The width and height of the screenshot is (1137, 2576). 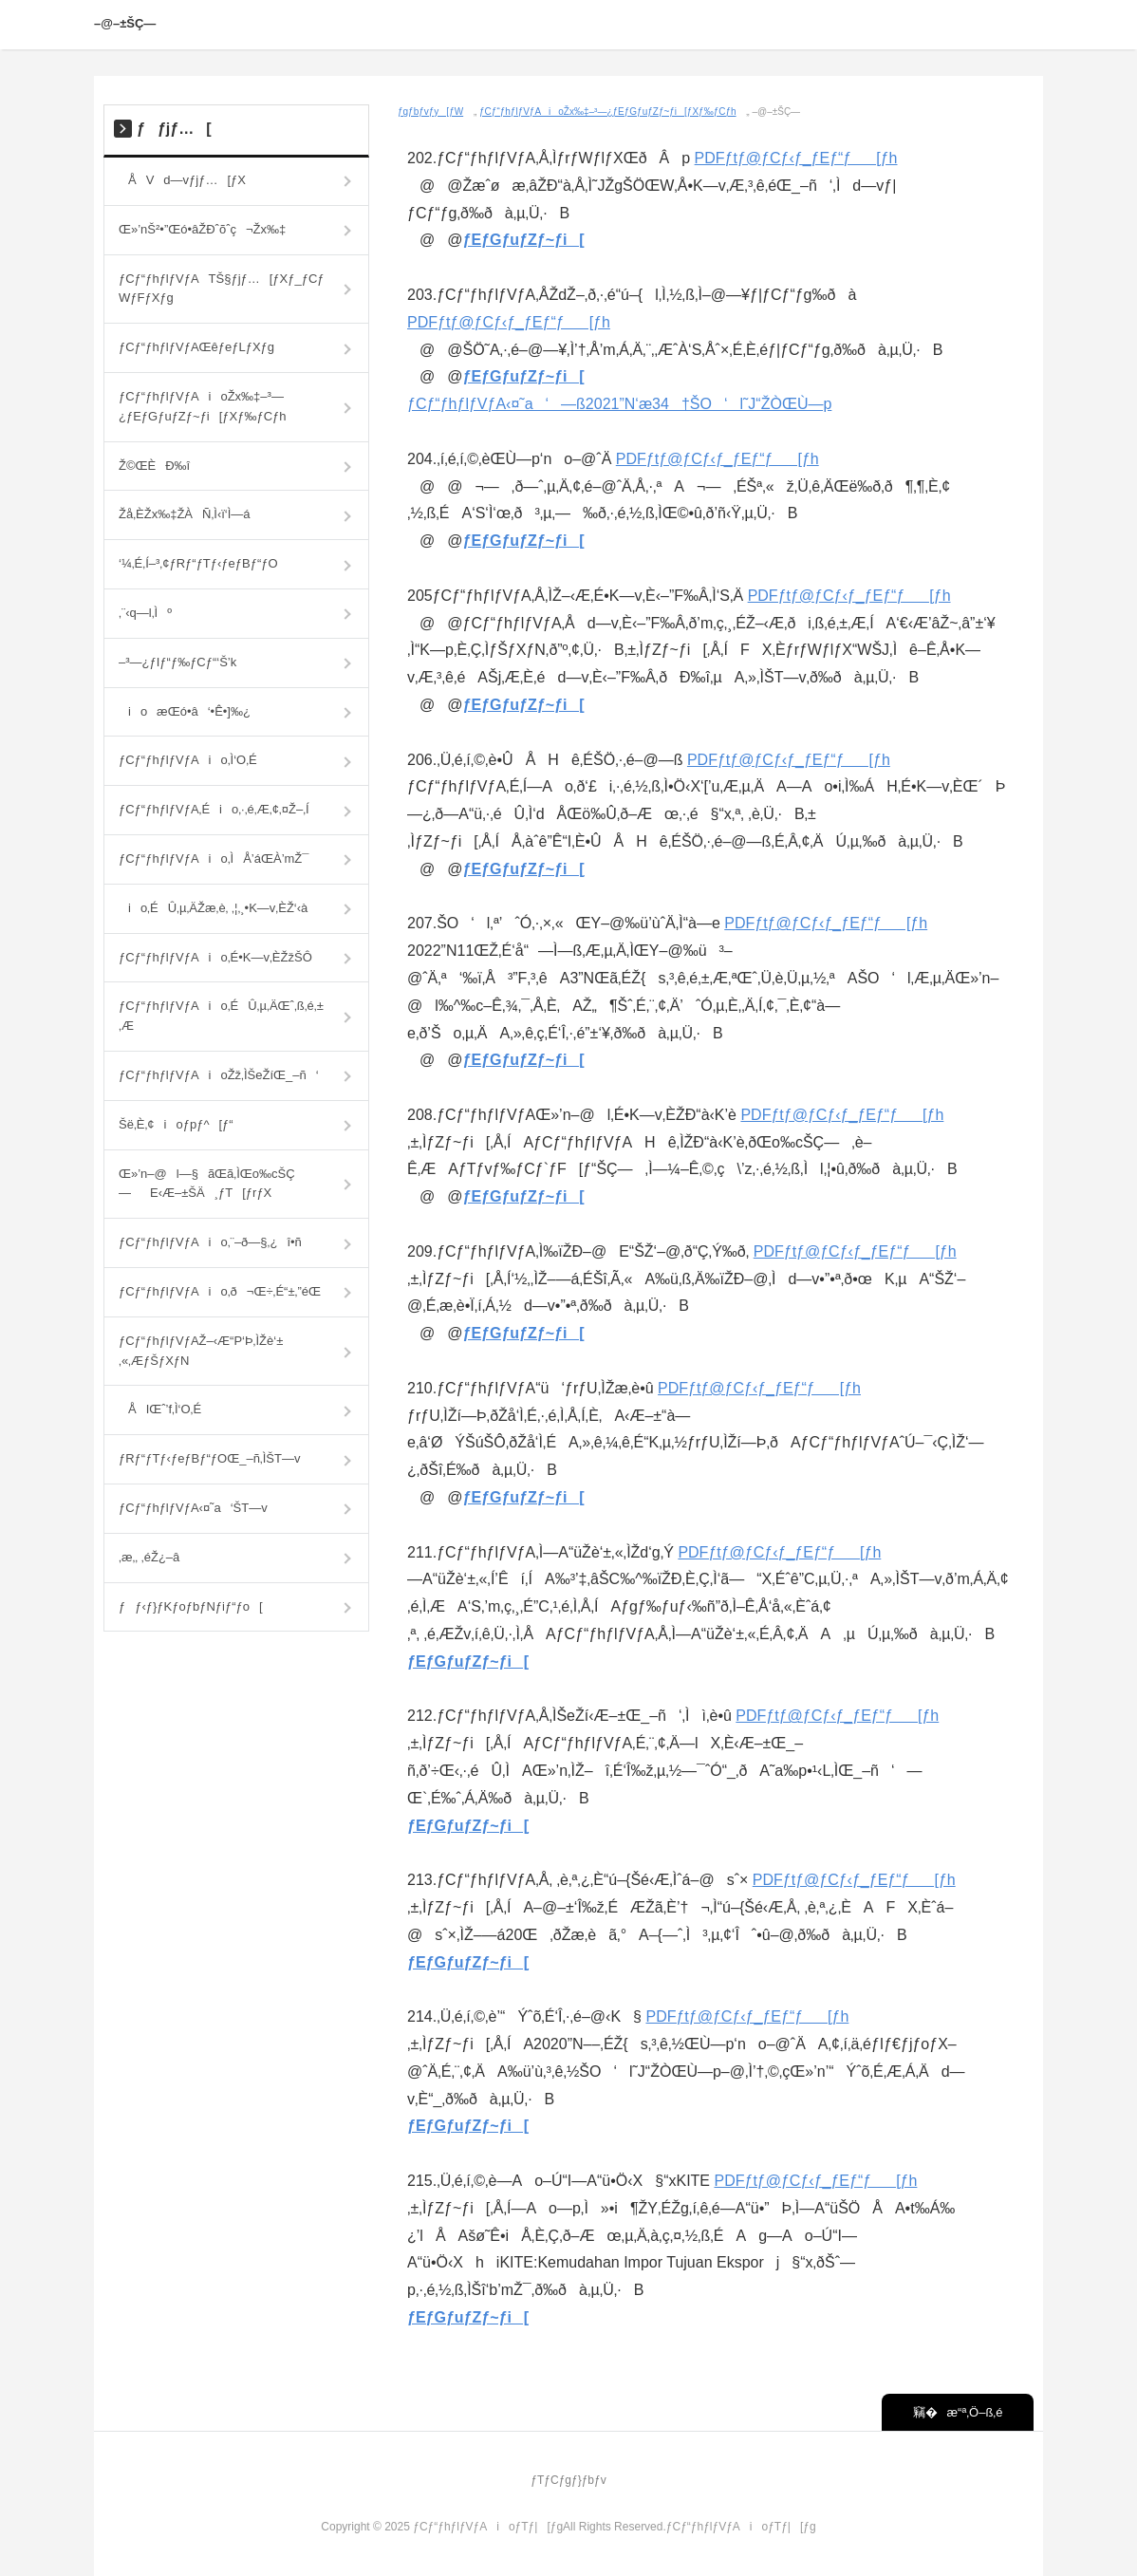 I want to click on Šë‚È‚¢ioƒpƒ^[ƒ“, so click(x=176, y=1124).